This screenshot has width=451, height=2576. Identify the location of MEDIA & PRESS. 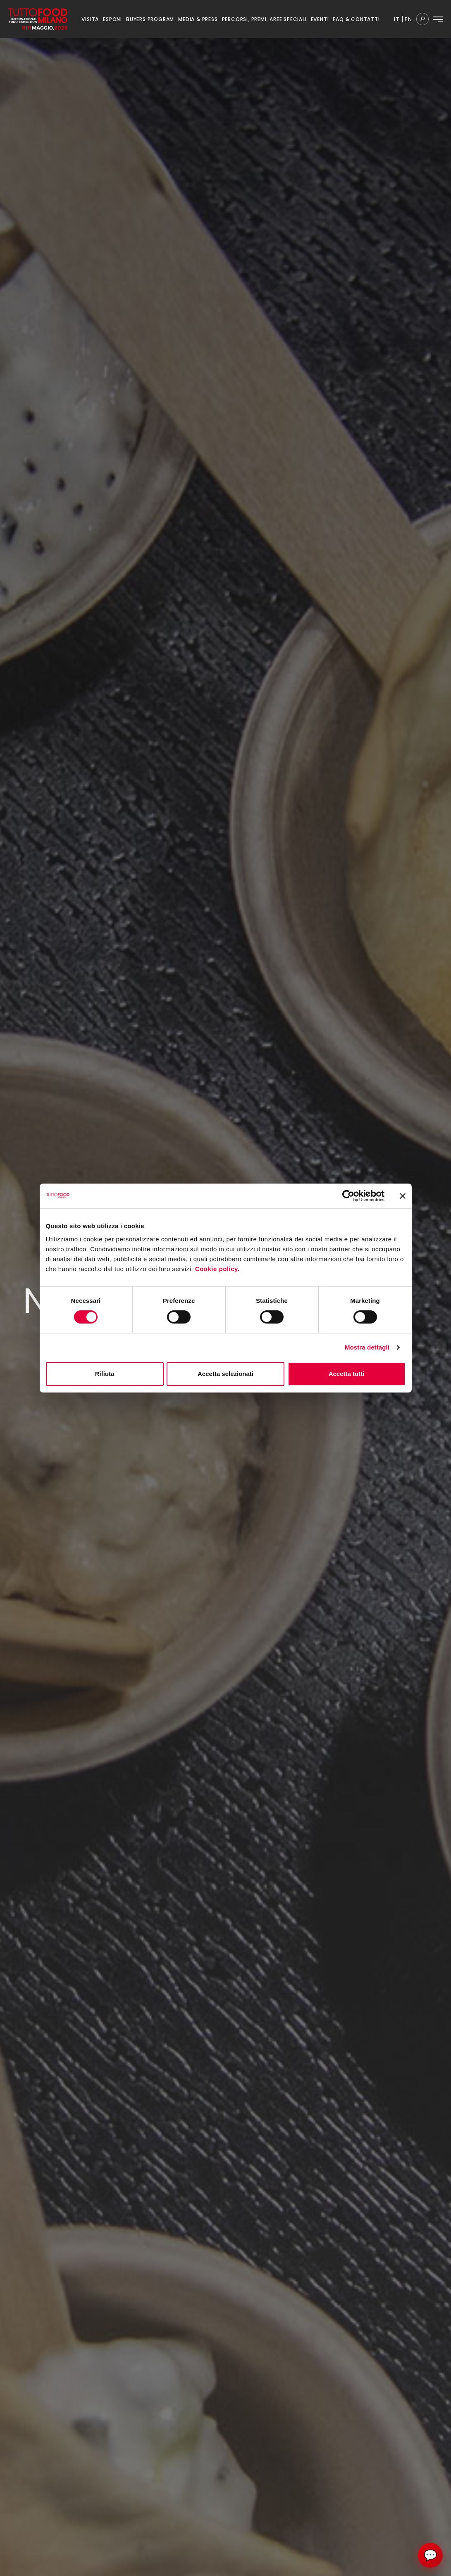
(197, 19).